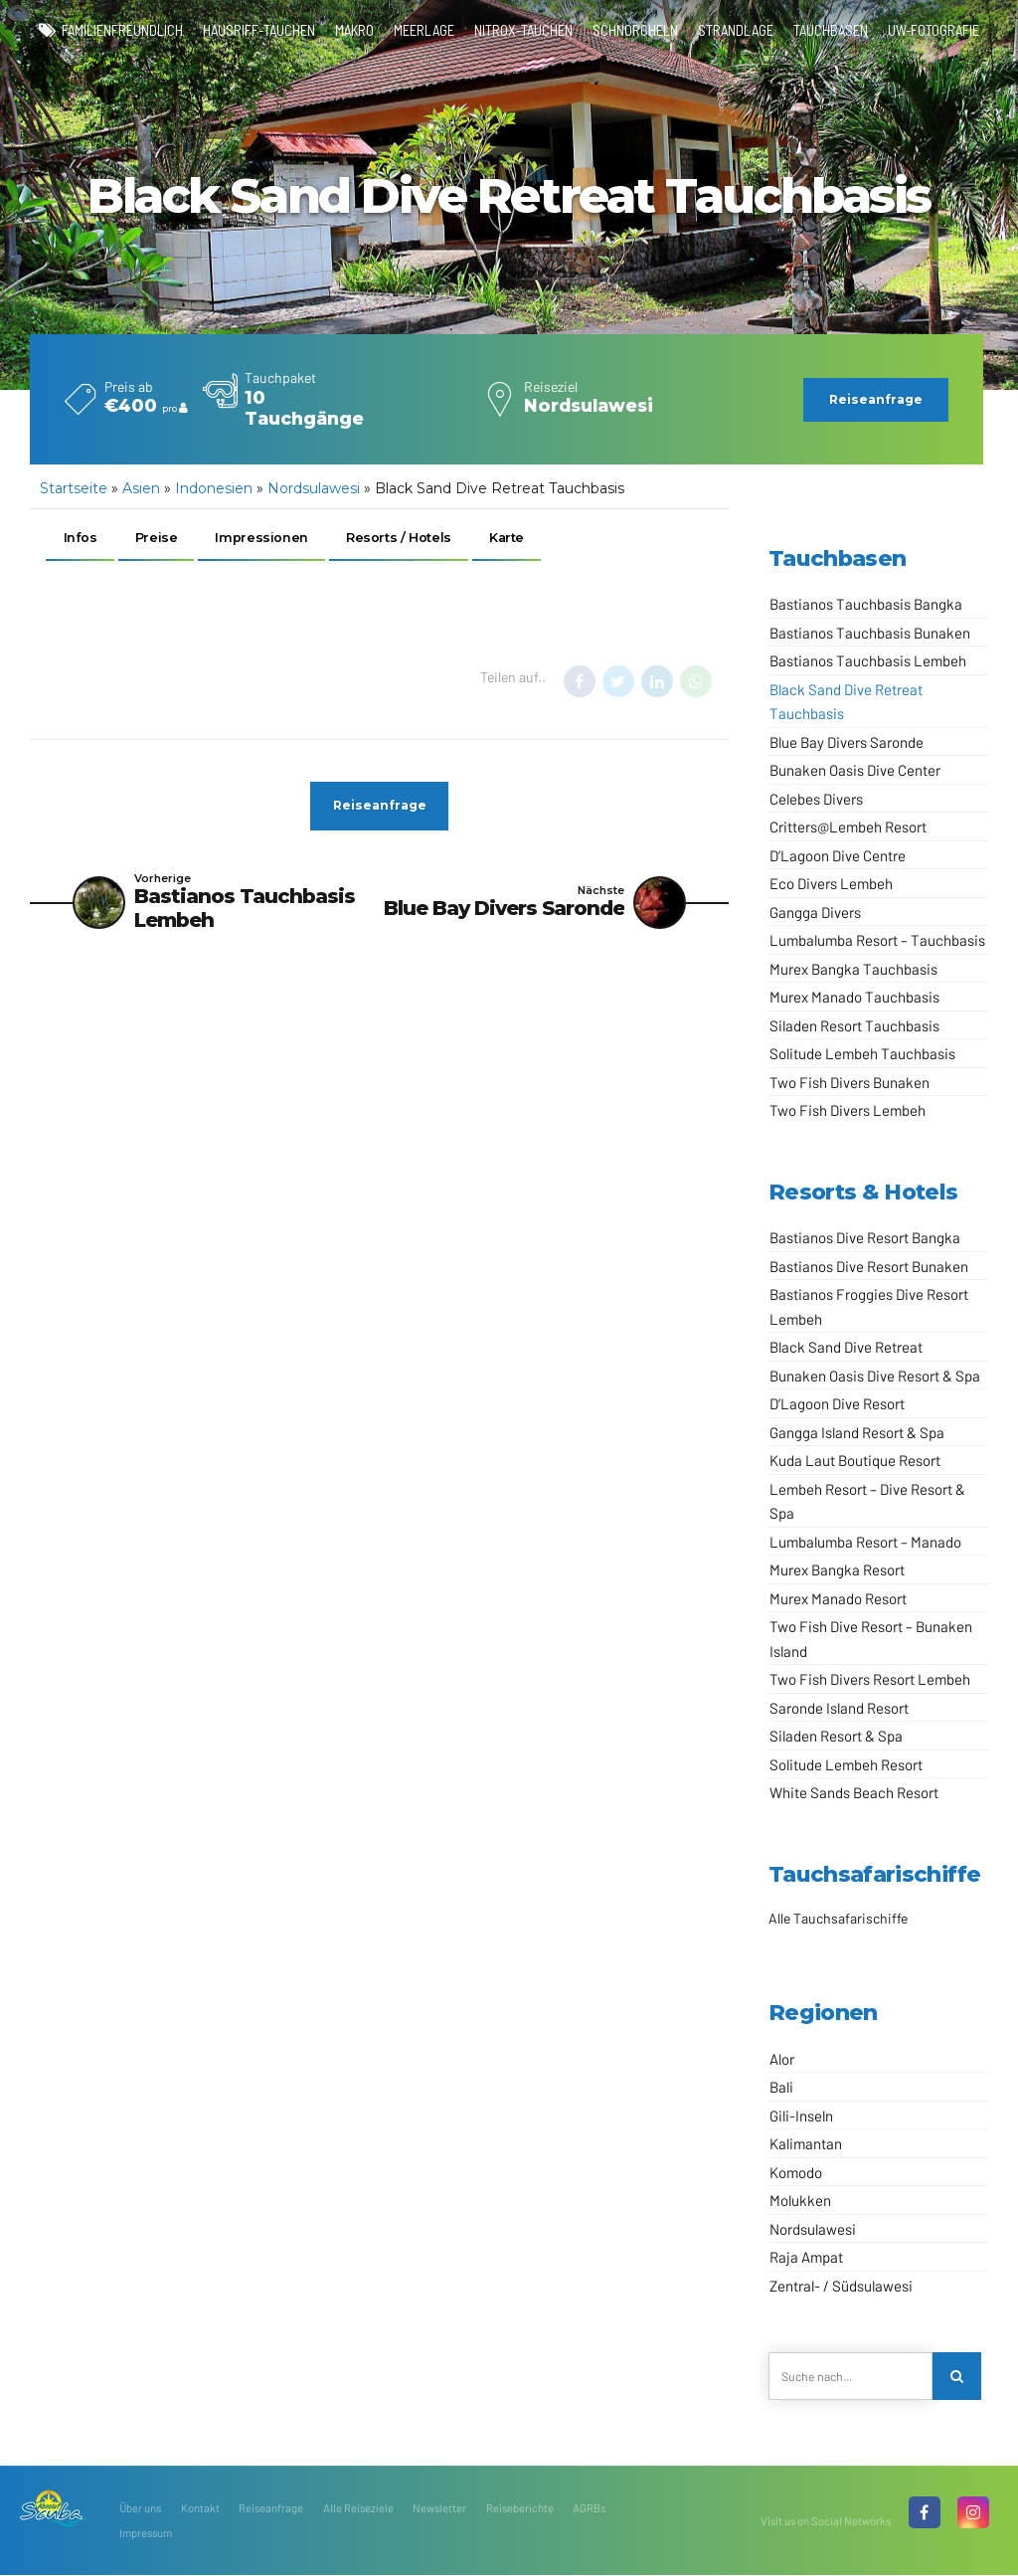 This screenshot has width=1018, height=2576. Describe the element at coordinates (271, 2508) in the screenshot. I see `Reiseanfrage` at that location.